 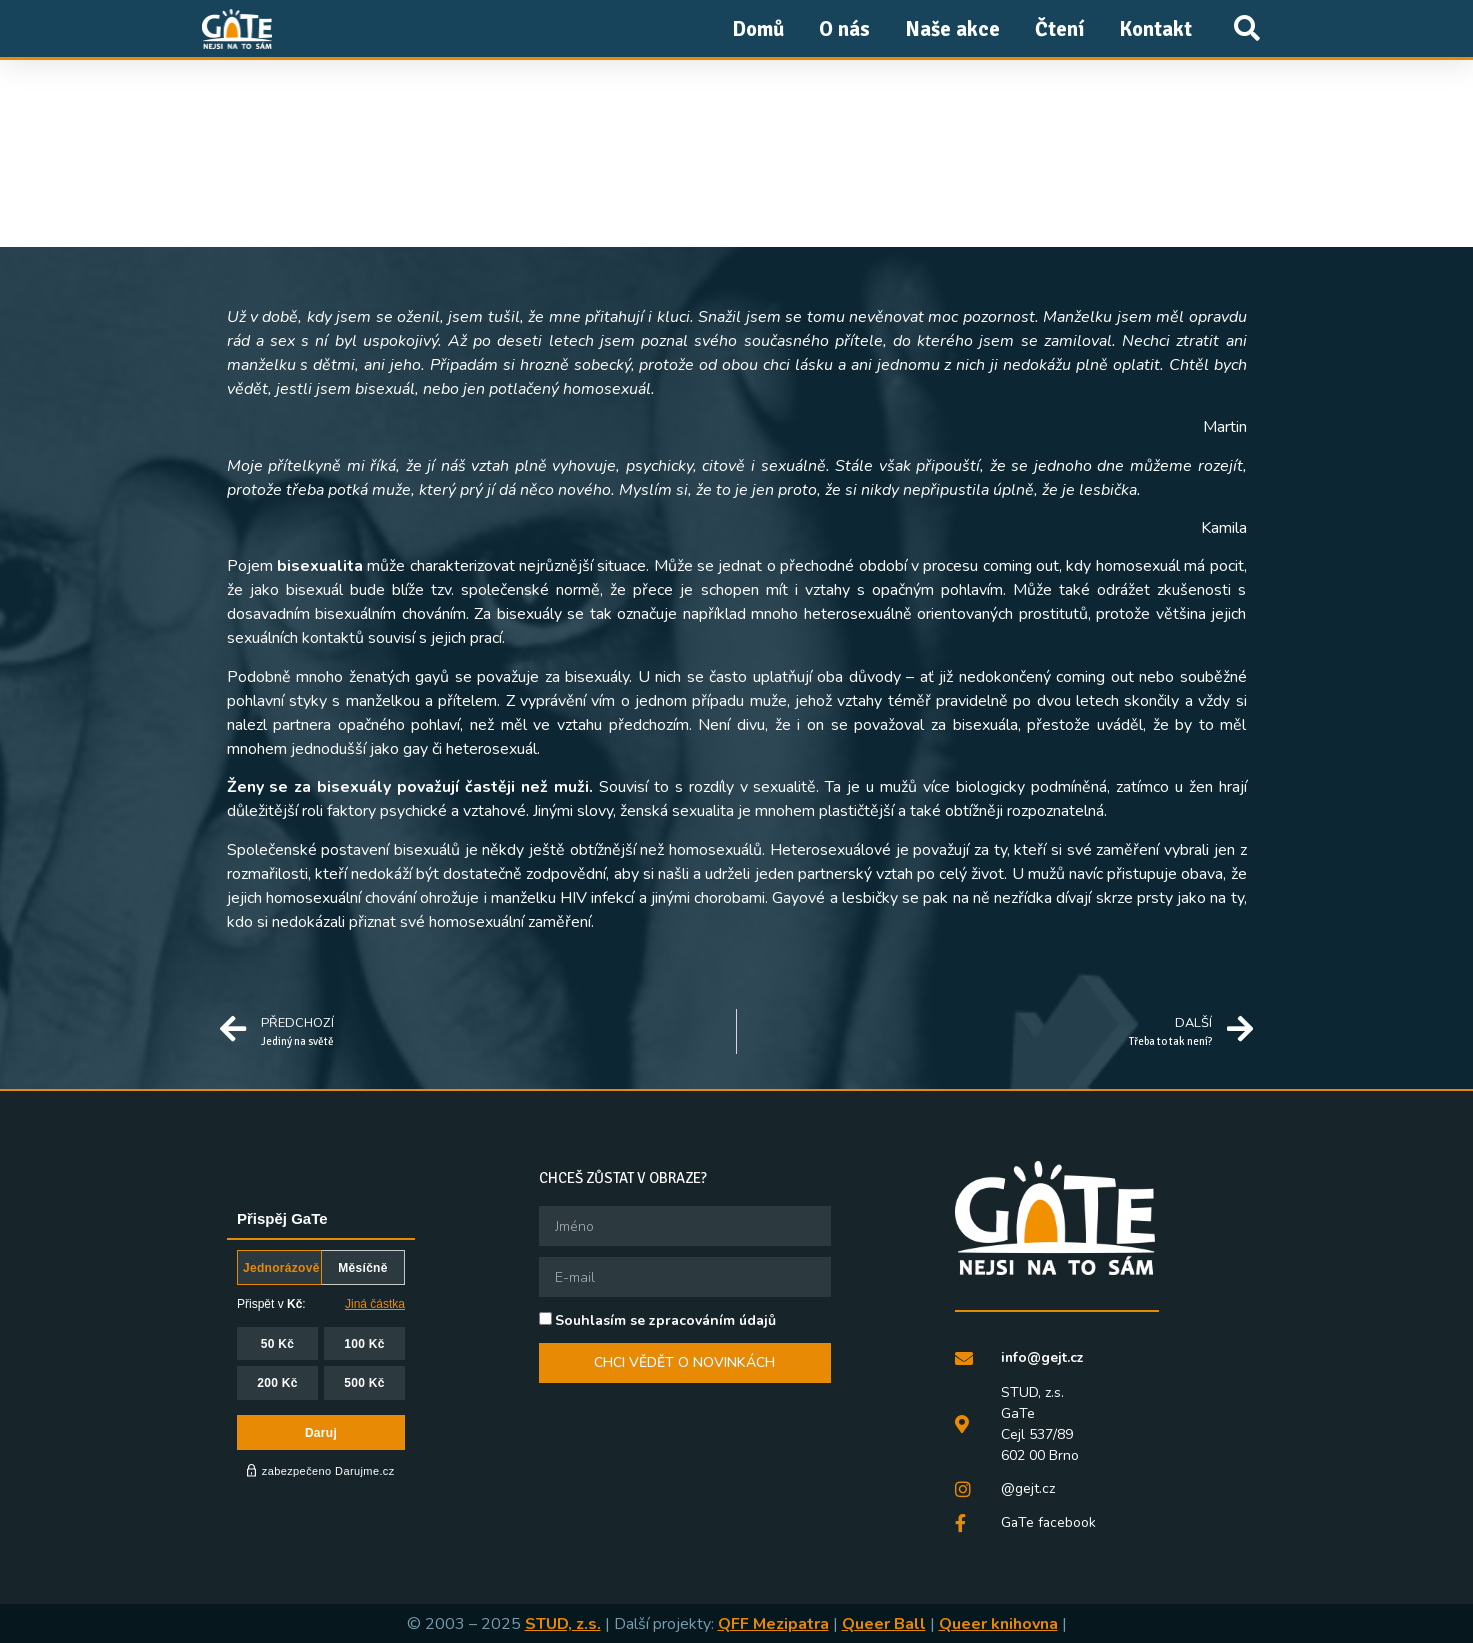 What do you see at coordinates (758, 29) in the screenshot?
I see `Domů` at bounding box center [758, 29].